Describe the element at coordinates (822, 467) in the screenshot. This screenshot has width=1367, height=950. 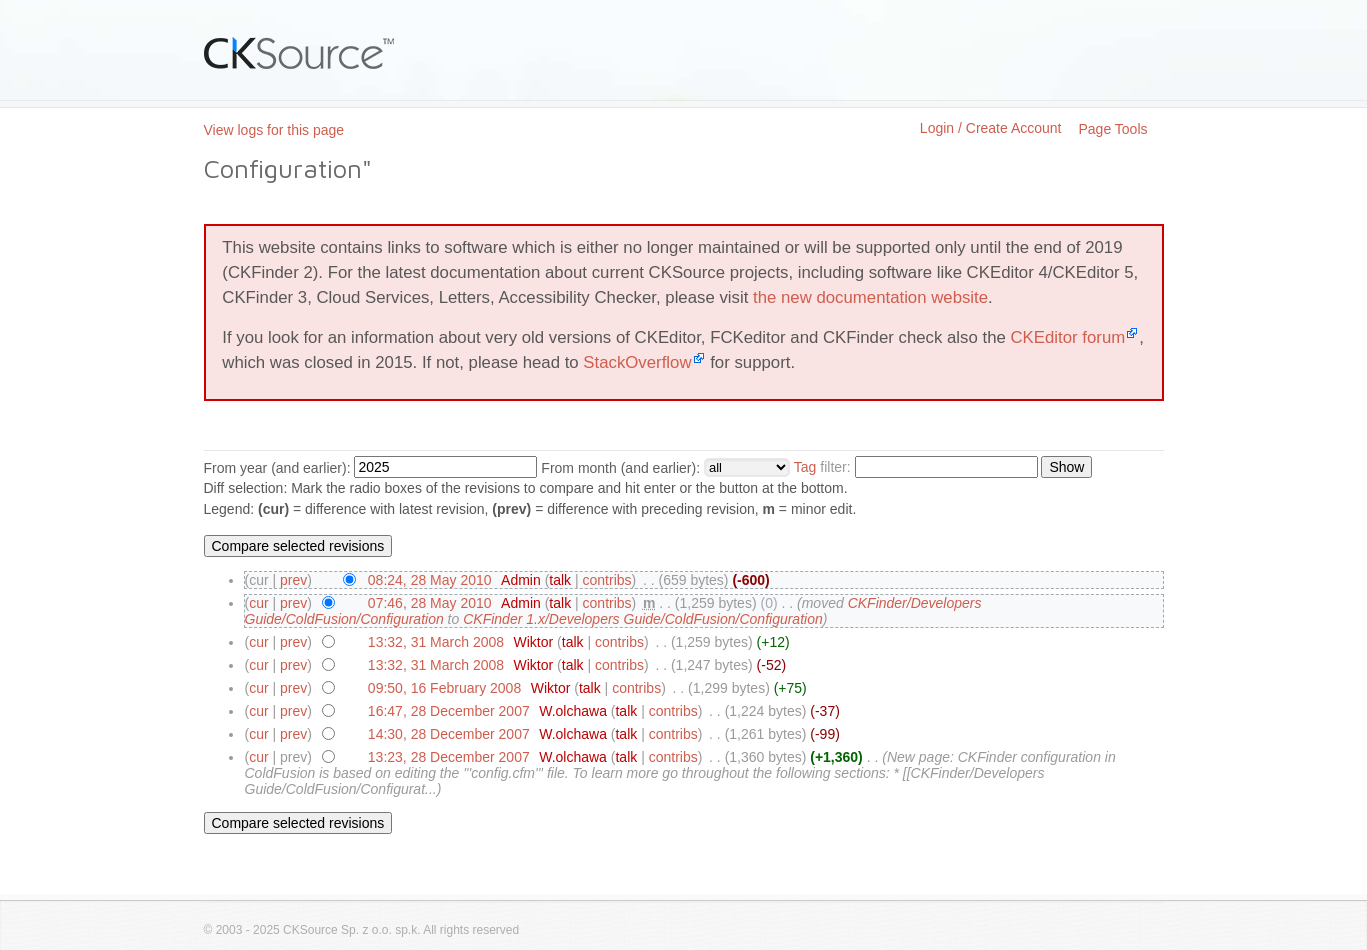
I see `filter:` at that location.